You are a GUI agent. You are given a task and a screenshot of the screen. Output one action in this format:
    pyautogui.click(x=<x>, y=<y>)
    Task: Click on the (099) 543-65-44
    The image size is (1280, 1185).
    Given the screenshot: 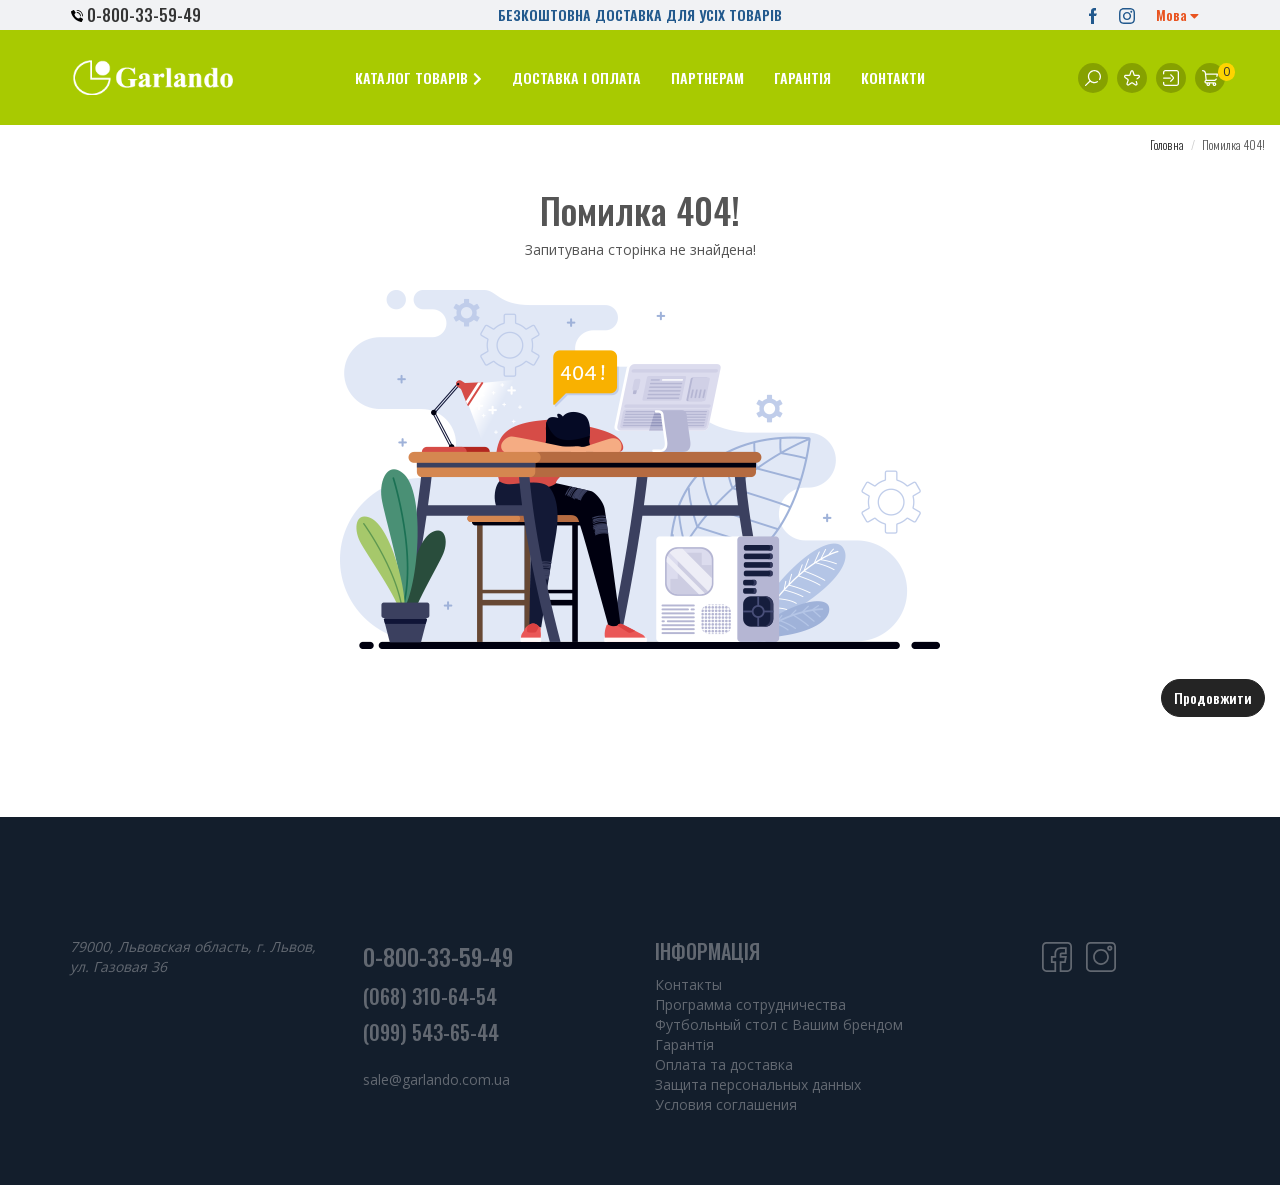 What is the action you would take?
    pyautogui.click(x=431, y=1032)
    